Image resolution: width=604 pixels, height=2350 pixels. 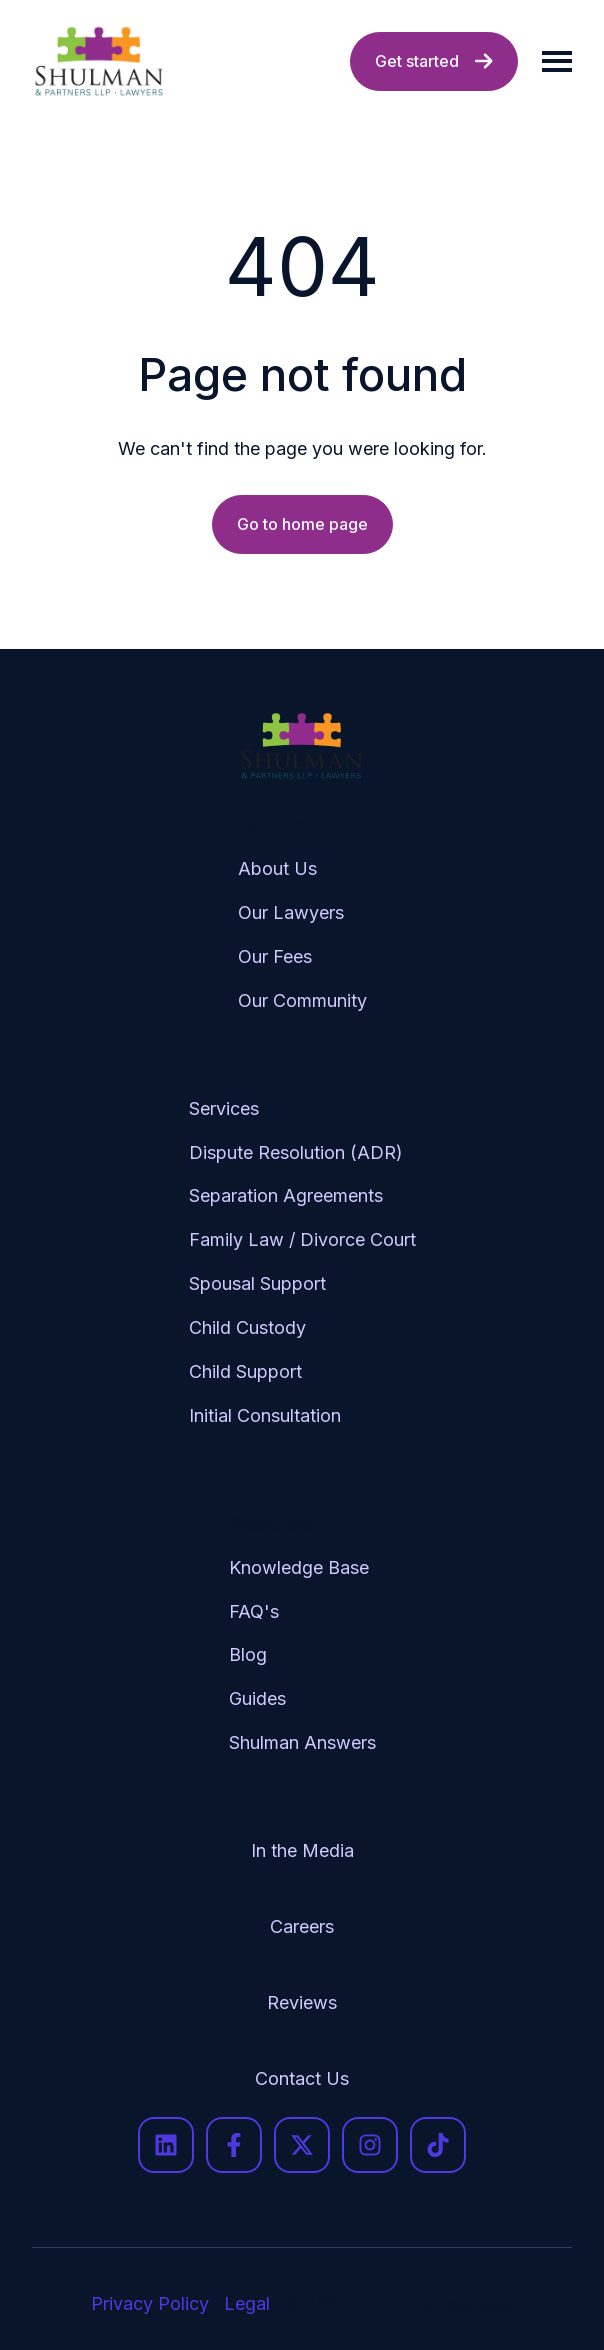 What do you see at coordinates (302, 1742) in the screenshot?
I see `Shulman Answers` at bounding box center [302, 1742].